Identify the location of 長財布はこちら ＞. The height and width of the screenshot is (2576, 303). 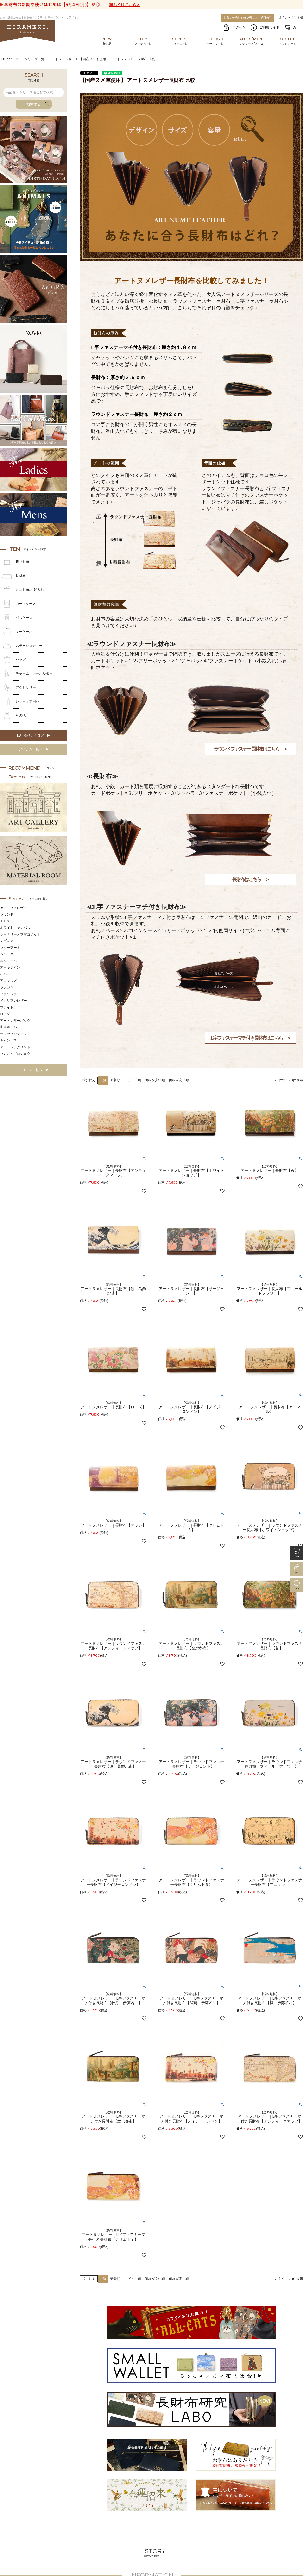
(250, 879).